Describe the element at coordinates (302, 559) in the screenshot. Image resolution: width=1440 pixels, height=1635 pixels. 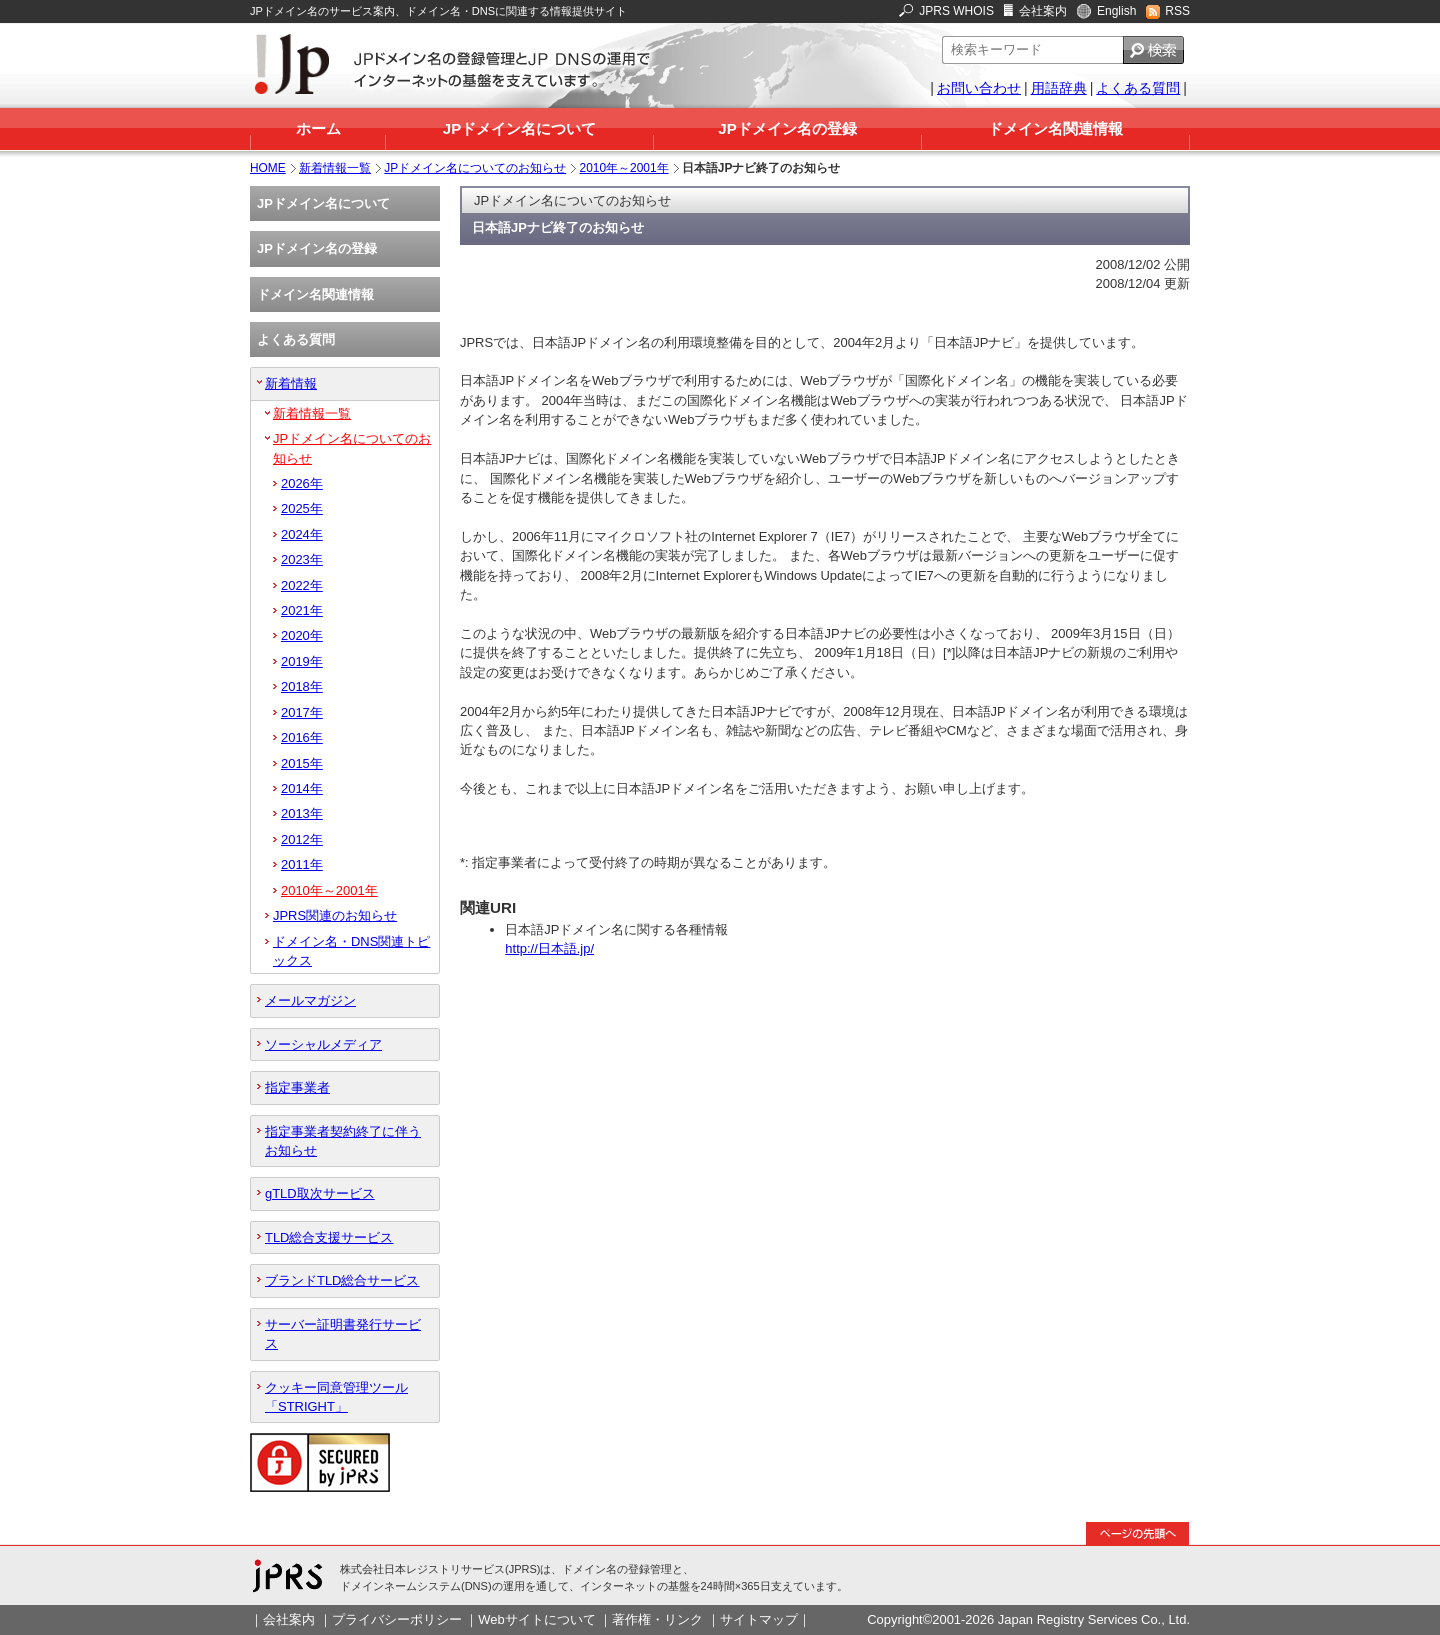
I see `2023年` at that location.